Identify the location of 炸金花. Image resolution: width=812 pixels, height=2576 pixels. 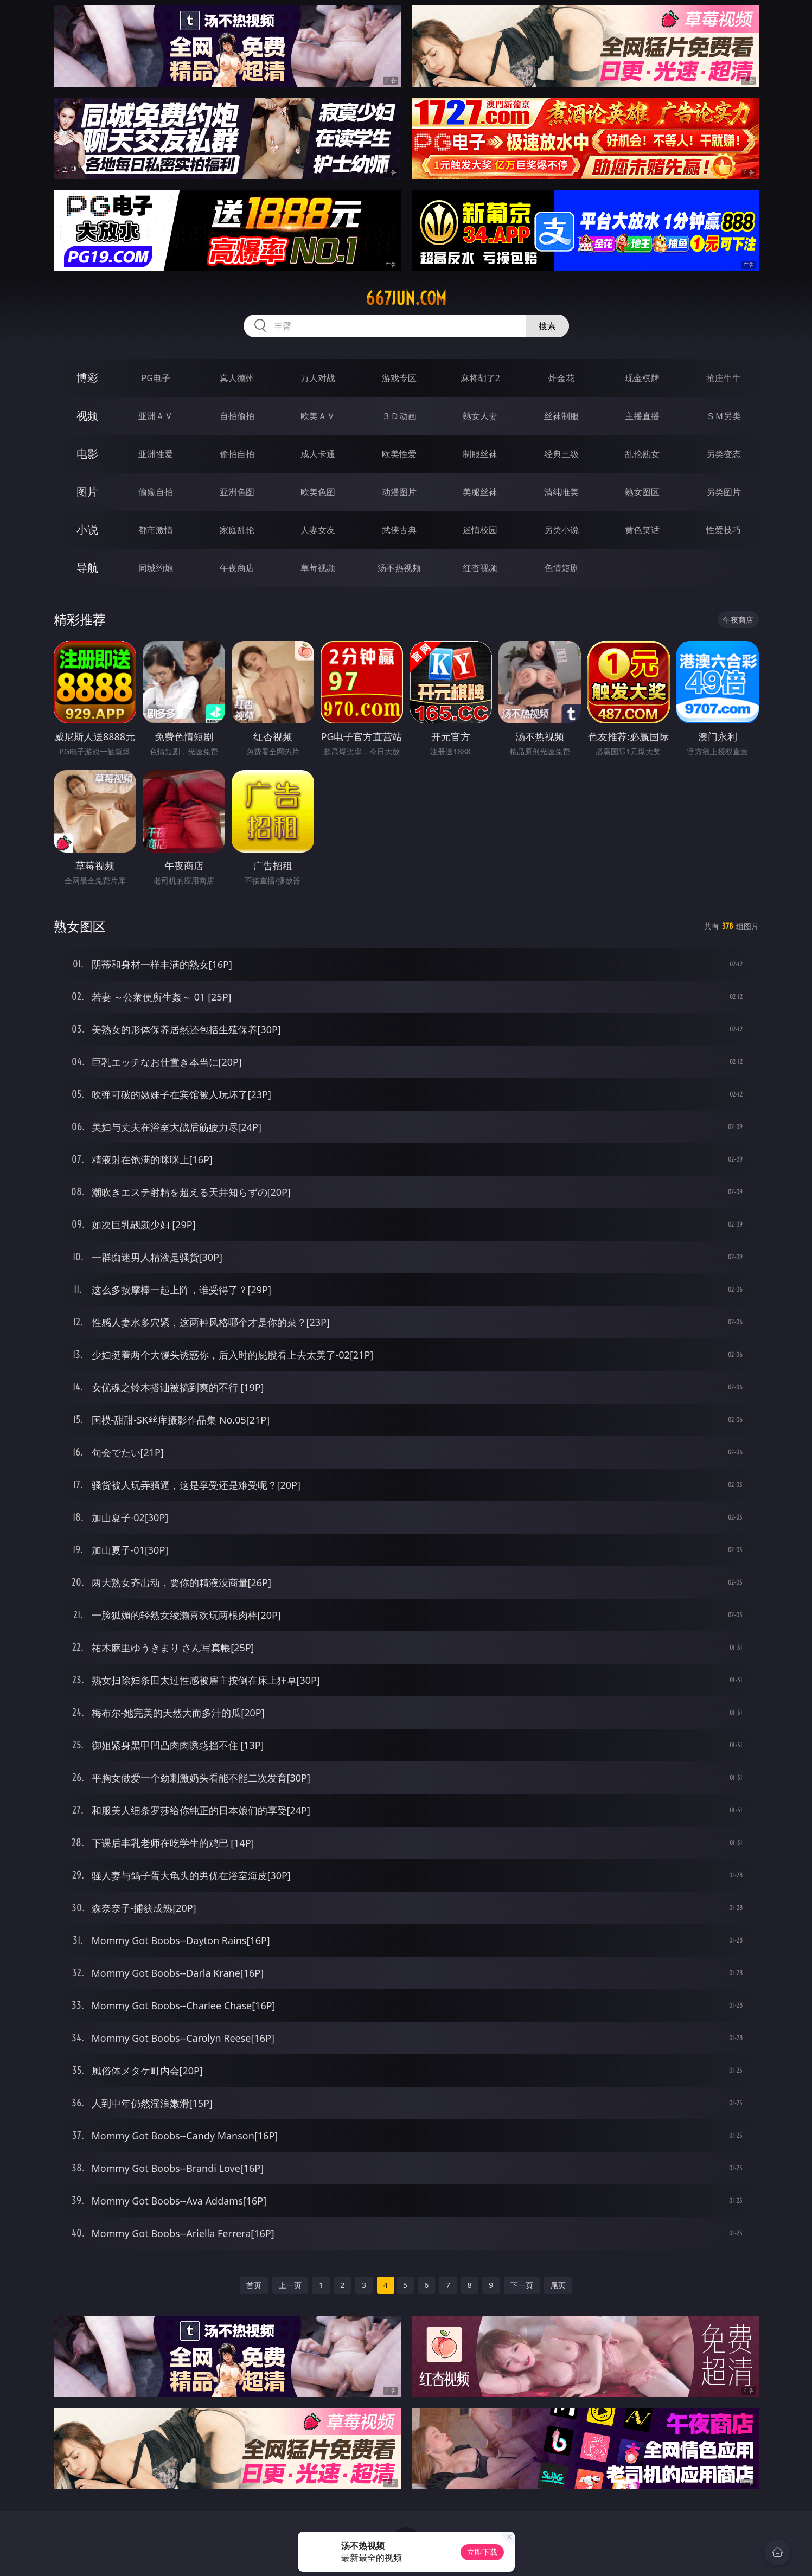
(561, 378).